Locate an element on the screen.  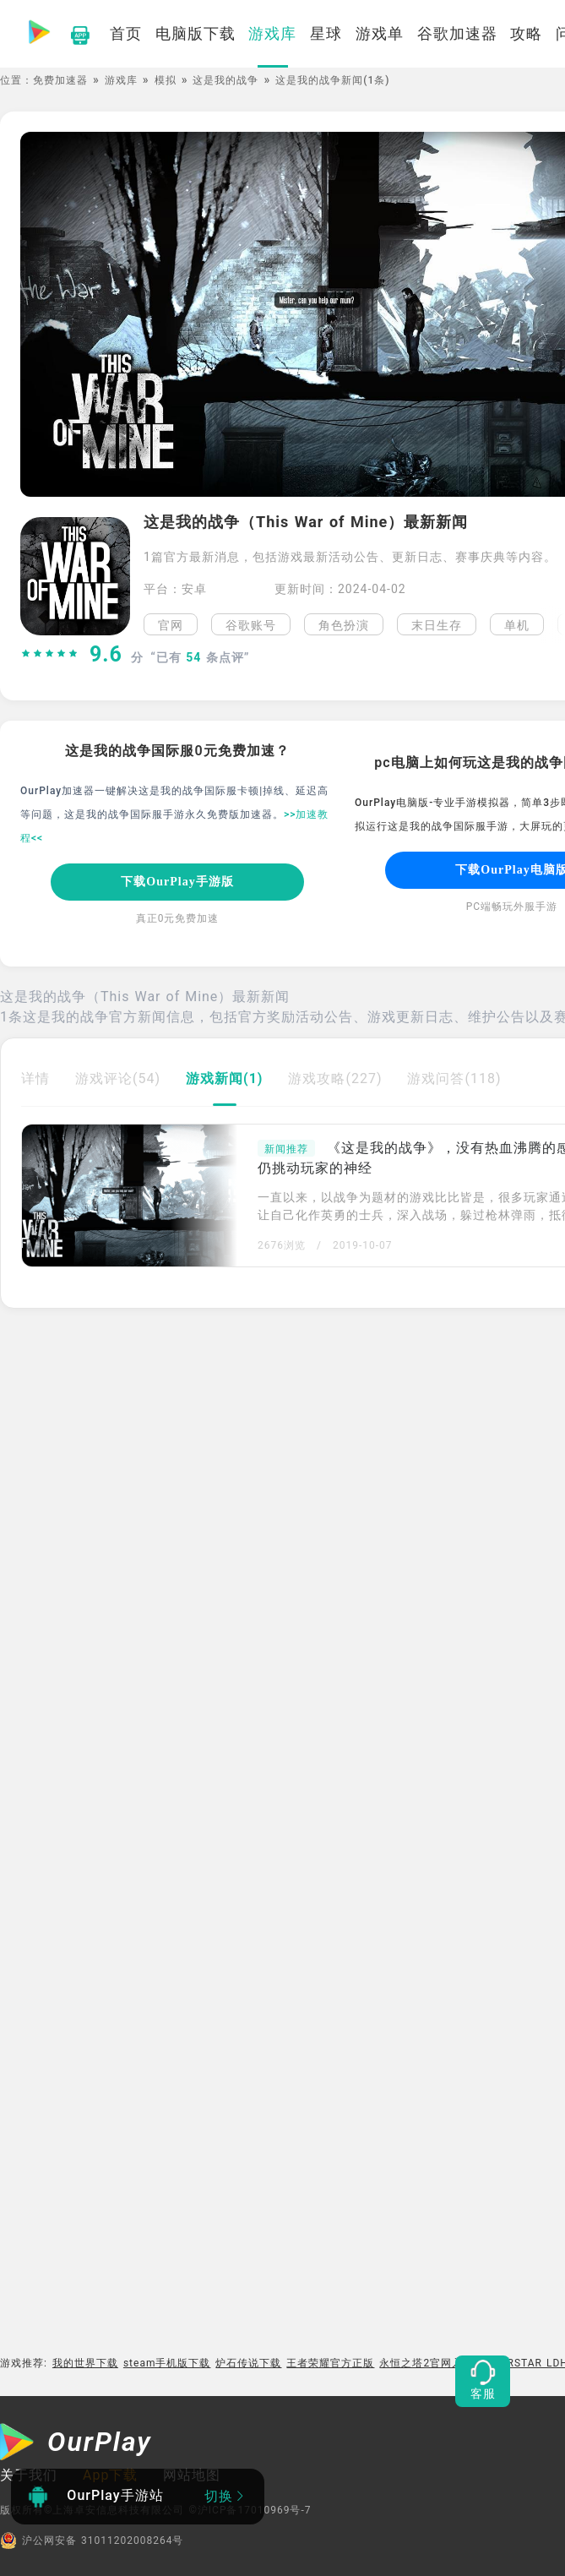
[slider] is located at coordinates (49, 654).